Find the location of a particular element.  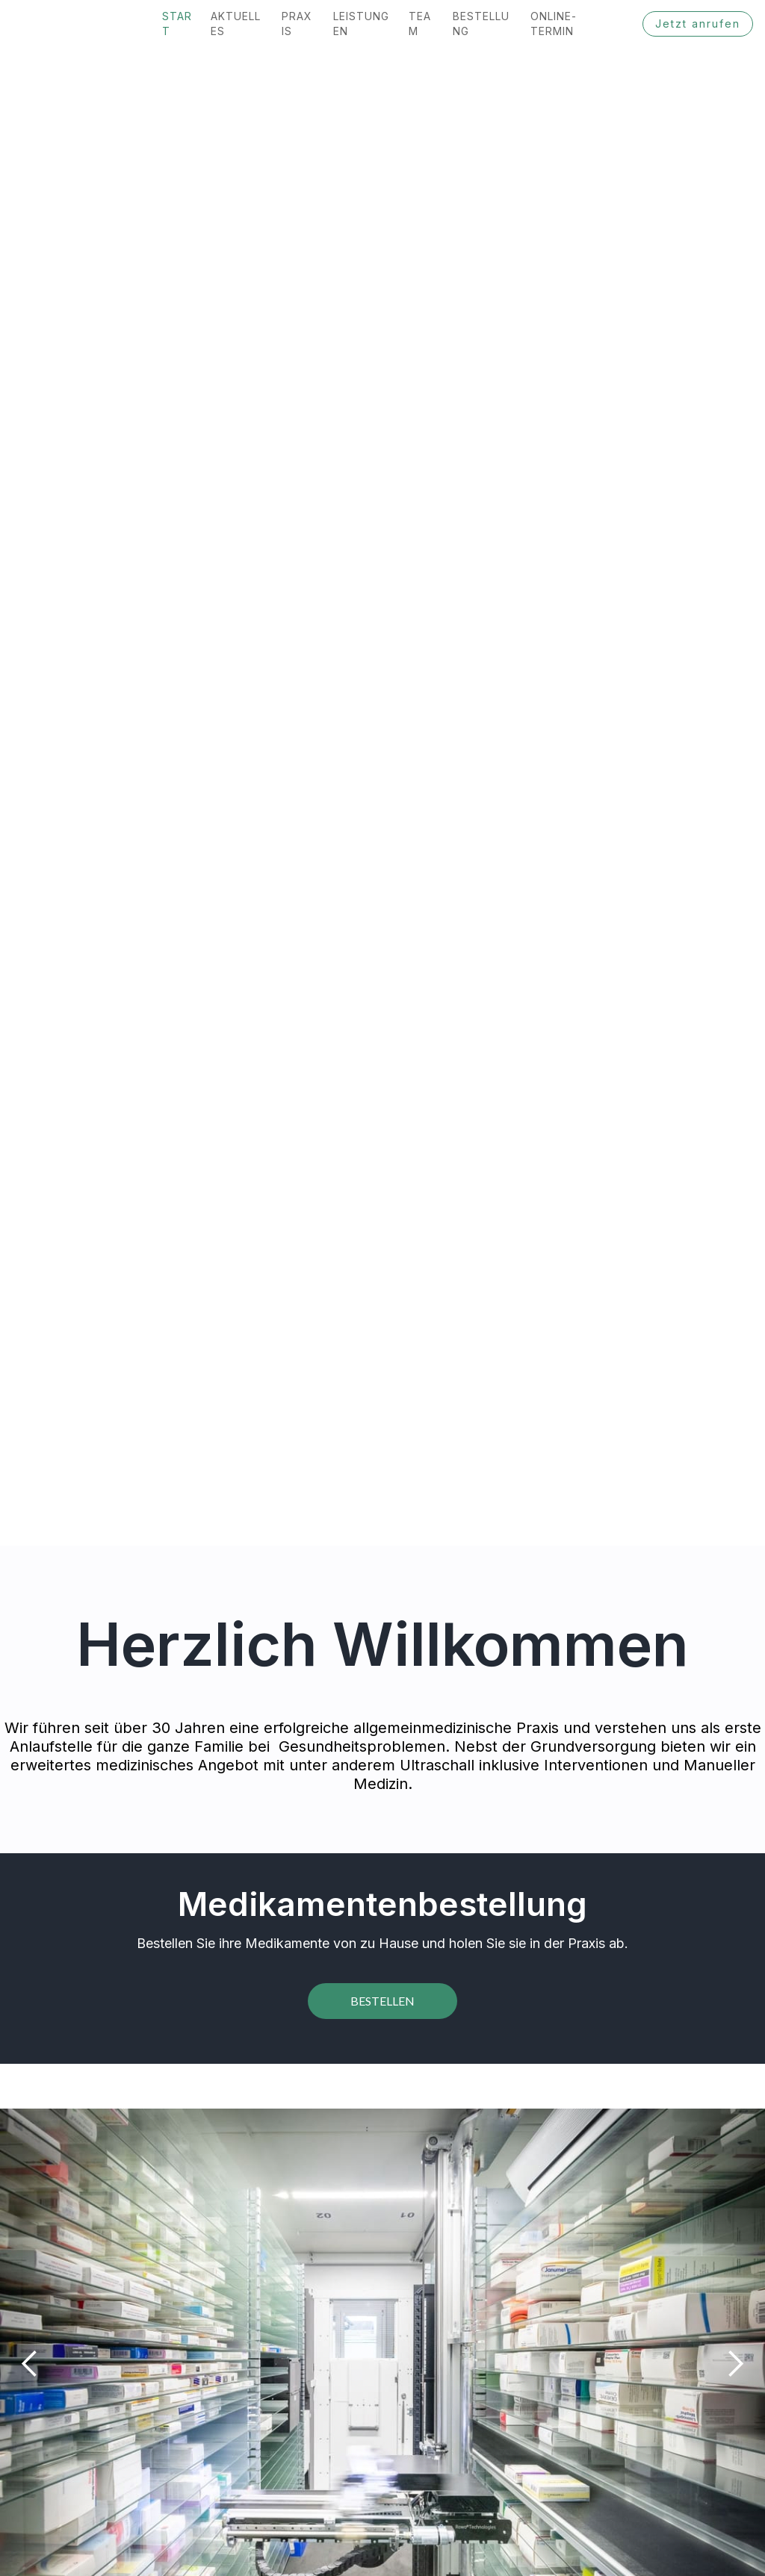

praxis is located at coordinates (297, 23).